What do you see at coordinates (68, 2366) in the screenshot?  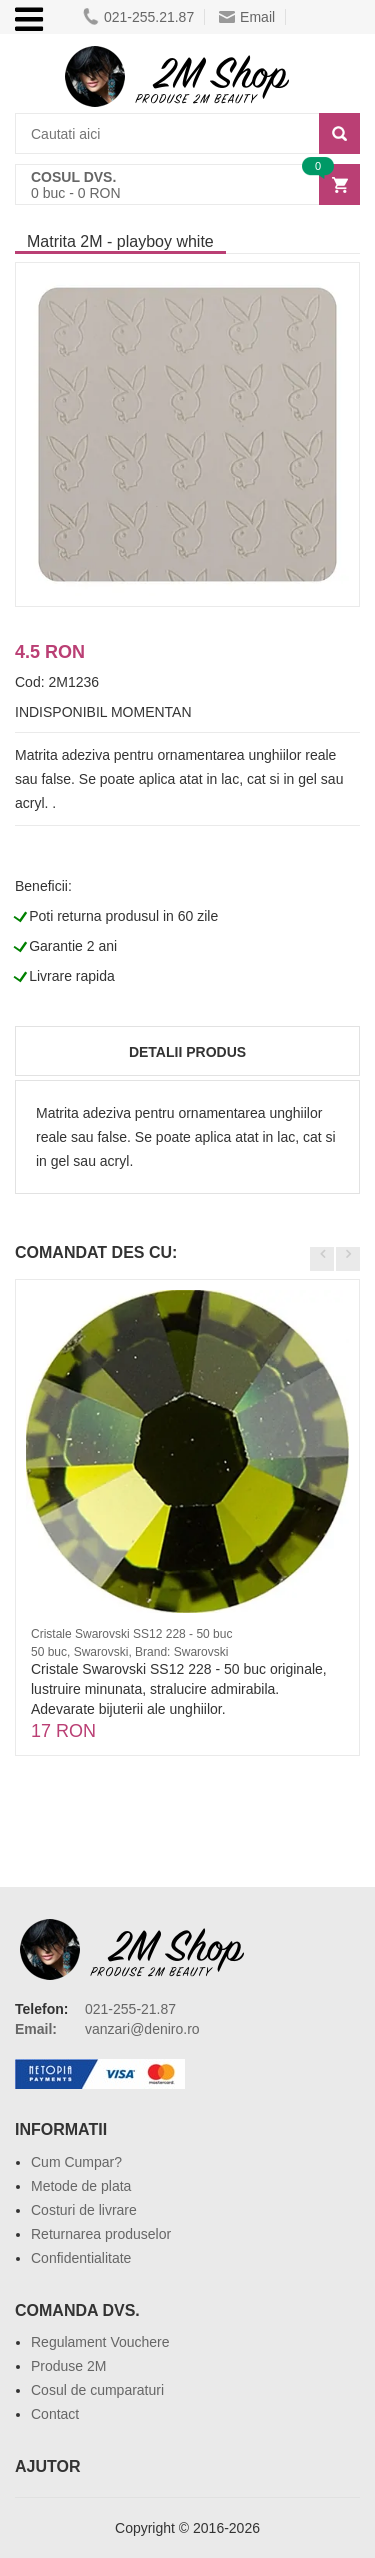 I see `Produse 2M` at bounding box center [68, 2366].